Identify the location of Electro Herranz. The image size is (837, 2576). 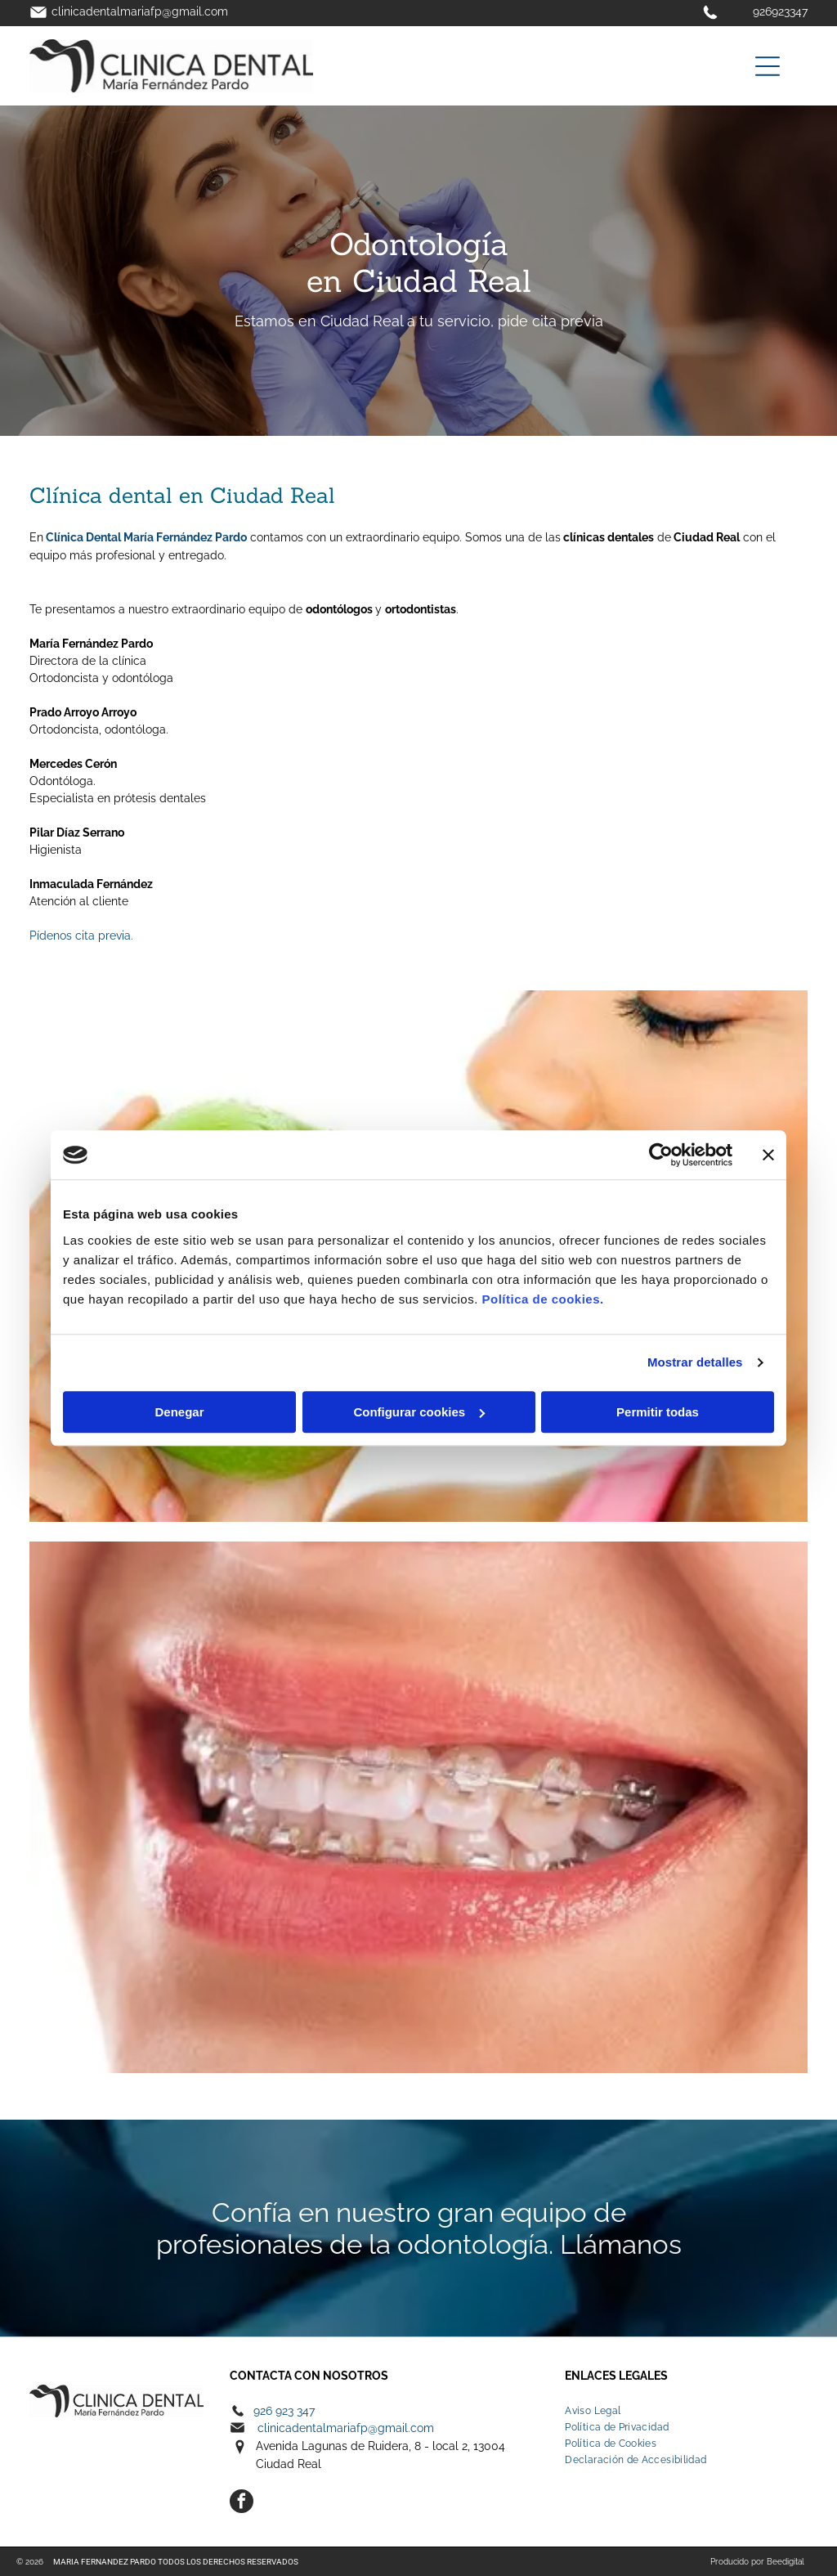
(83, 2376).